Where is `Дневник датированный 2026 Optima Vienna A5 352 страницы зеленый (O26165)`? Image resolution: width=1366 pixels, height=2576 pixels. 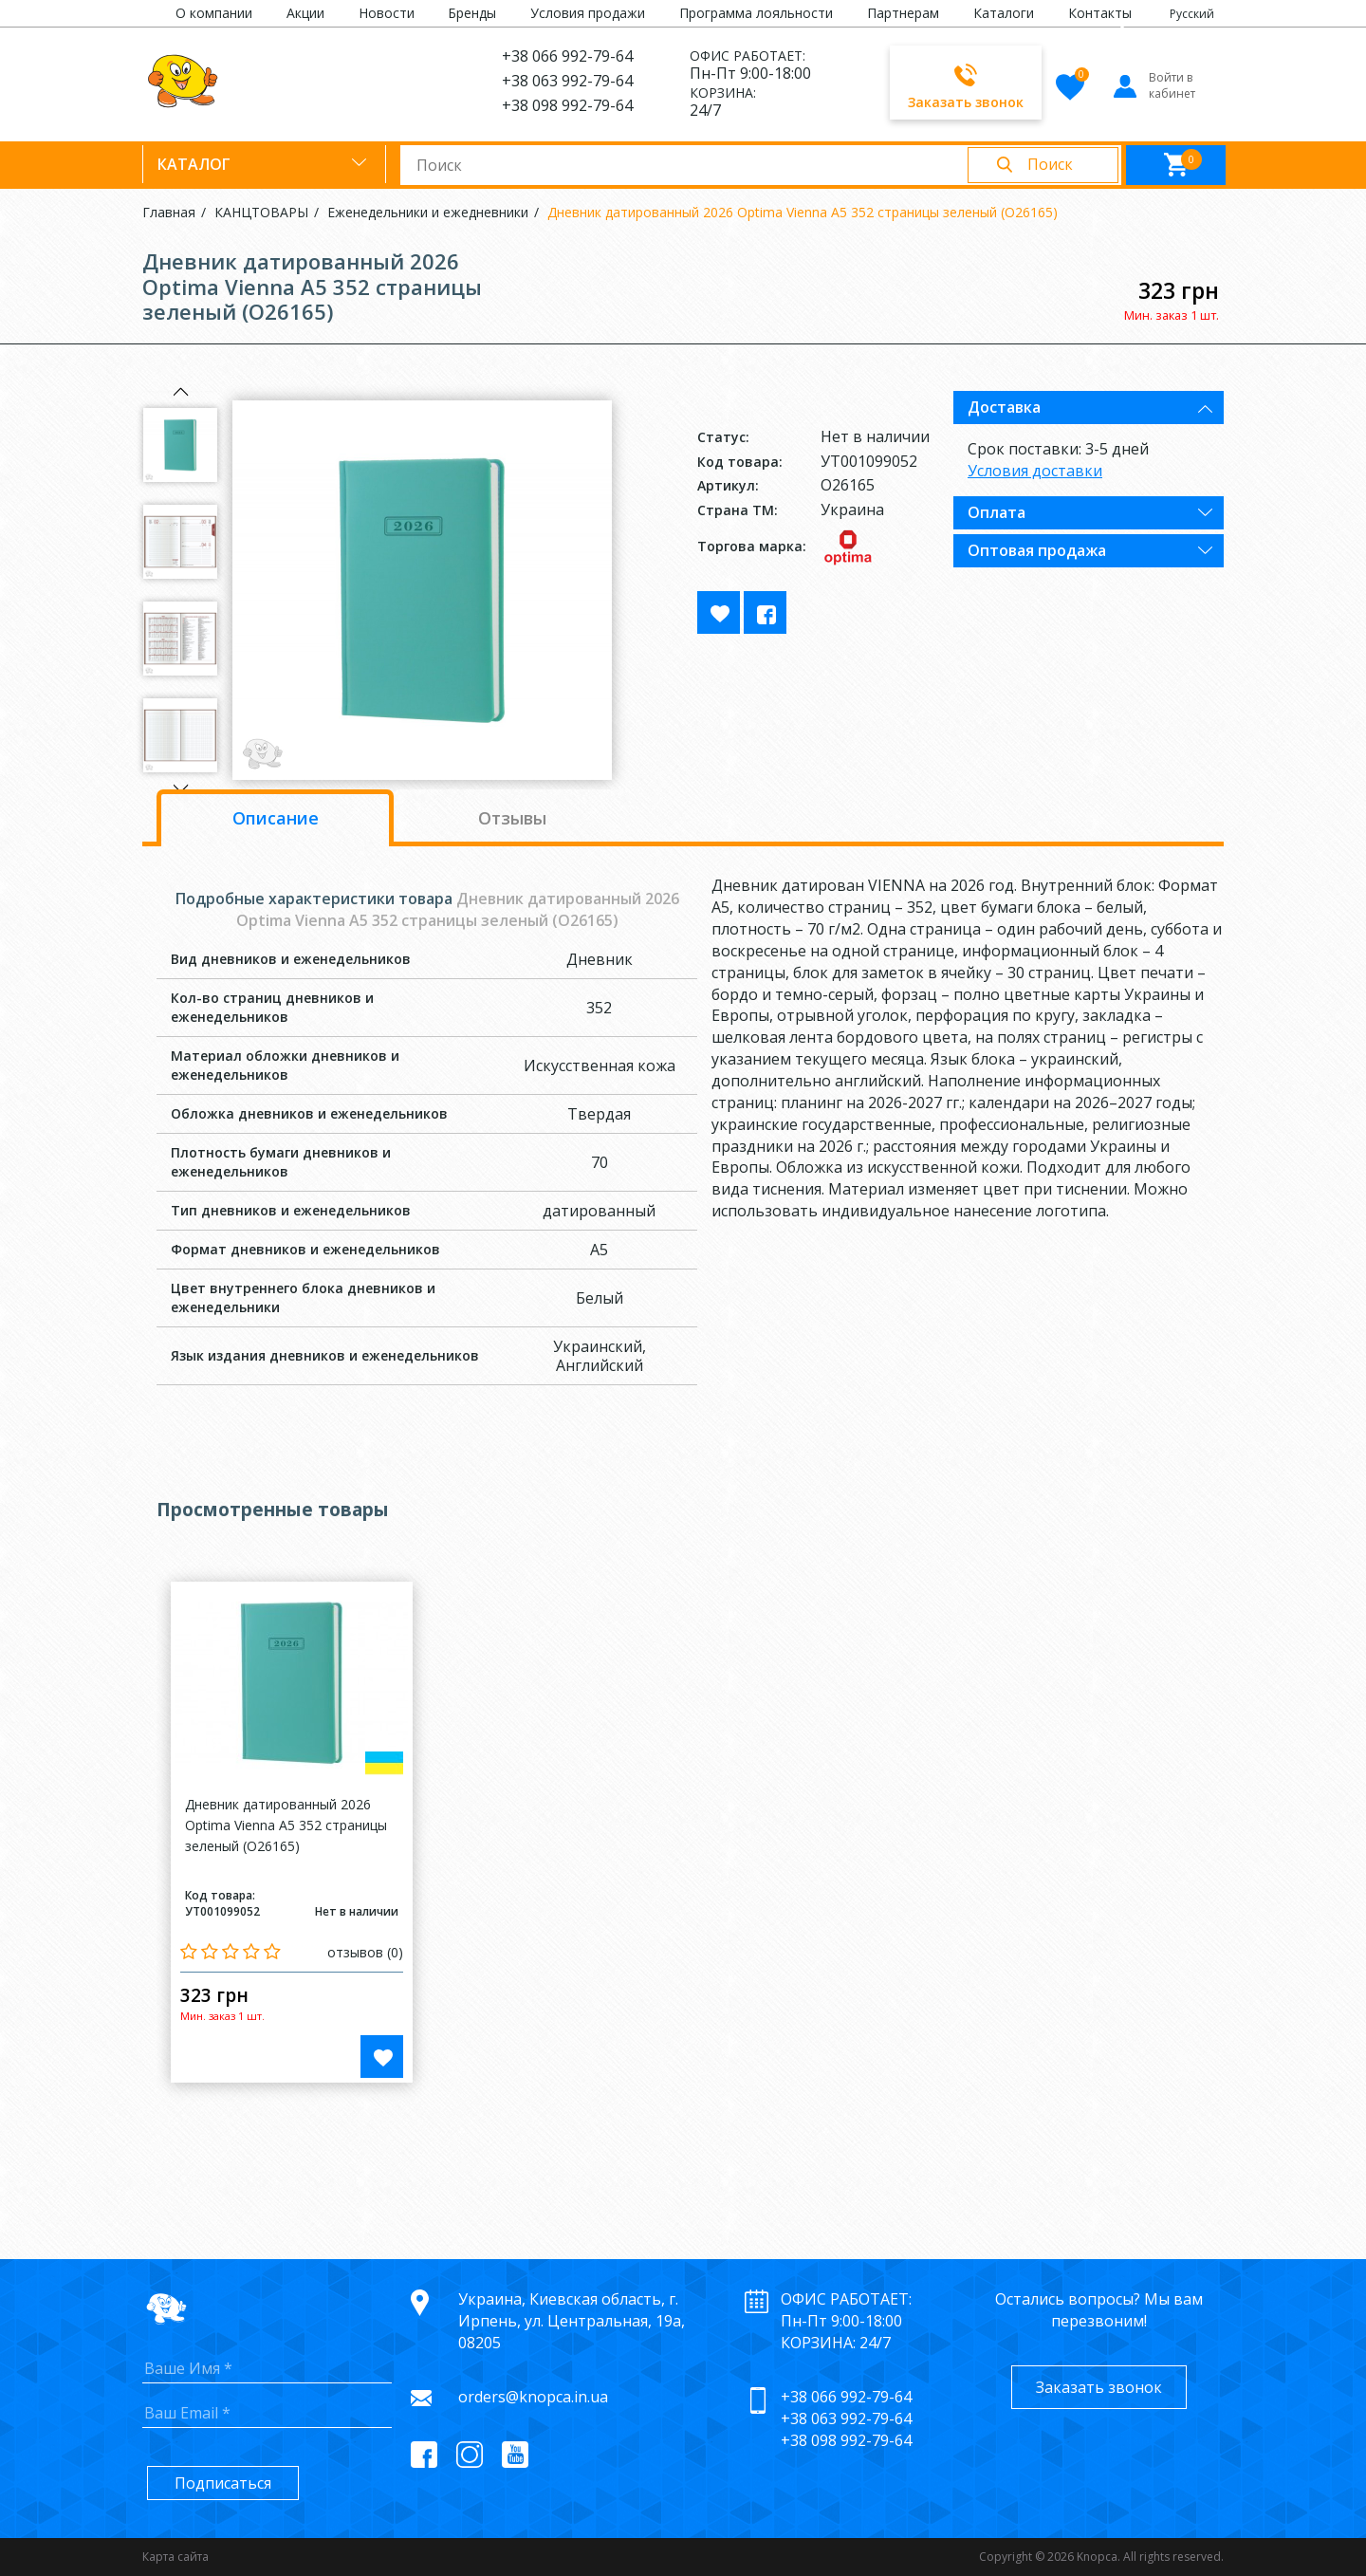
Дневник датированный 2026 Optima Vienna A5 352 страницы зеленый (O26165) is located at coordinates (802, 212).